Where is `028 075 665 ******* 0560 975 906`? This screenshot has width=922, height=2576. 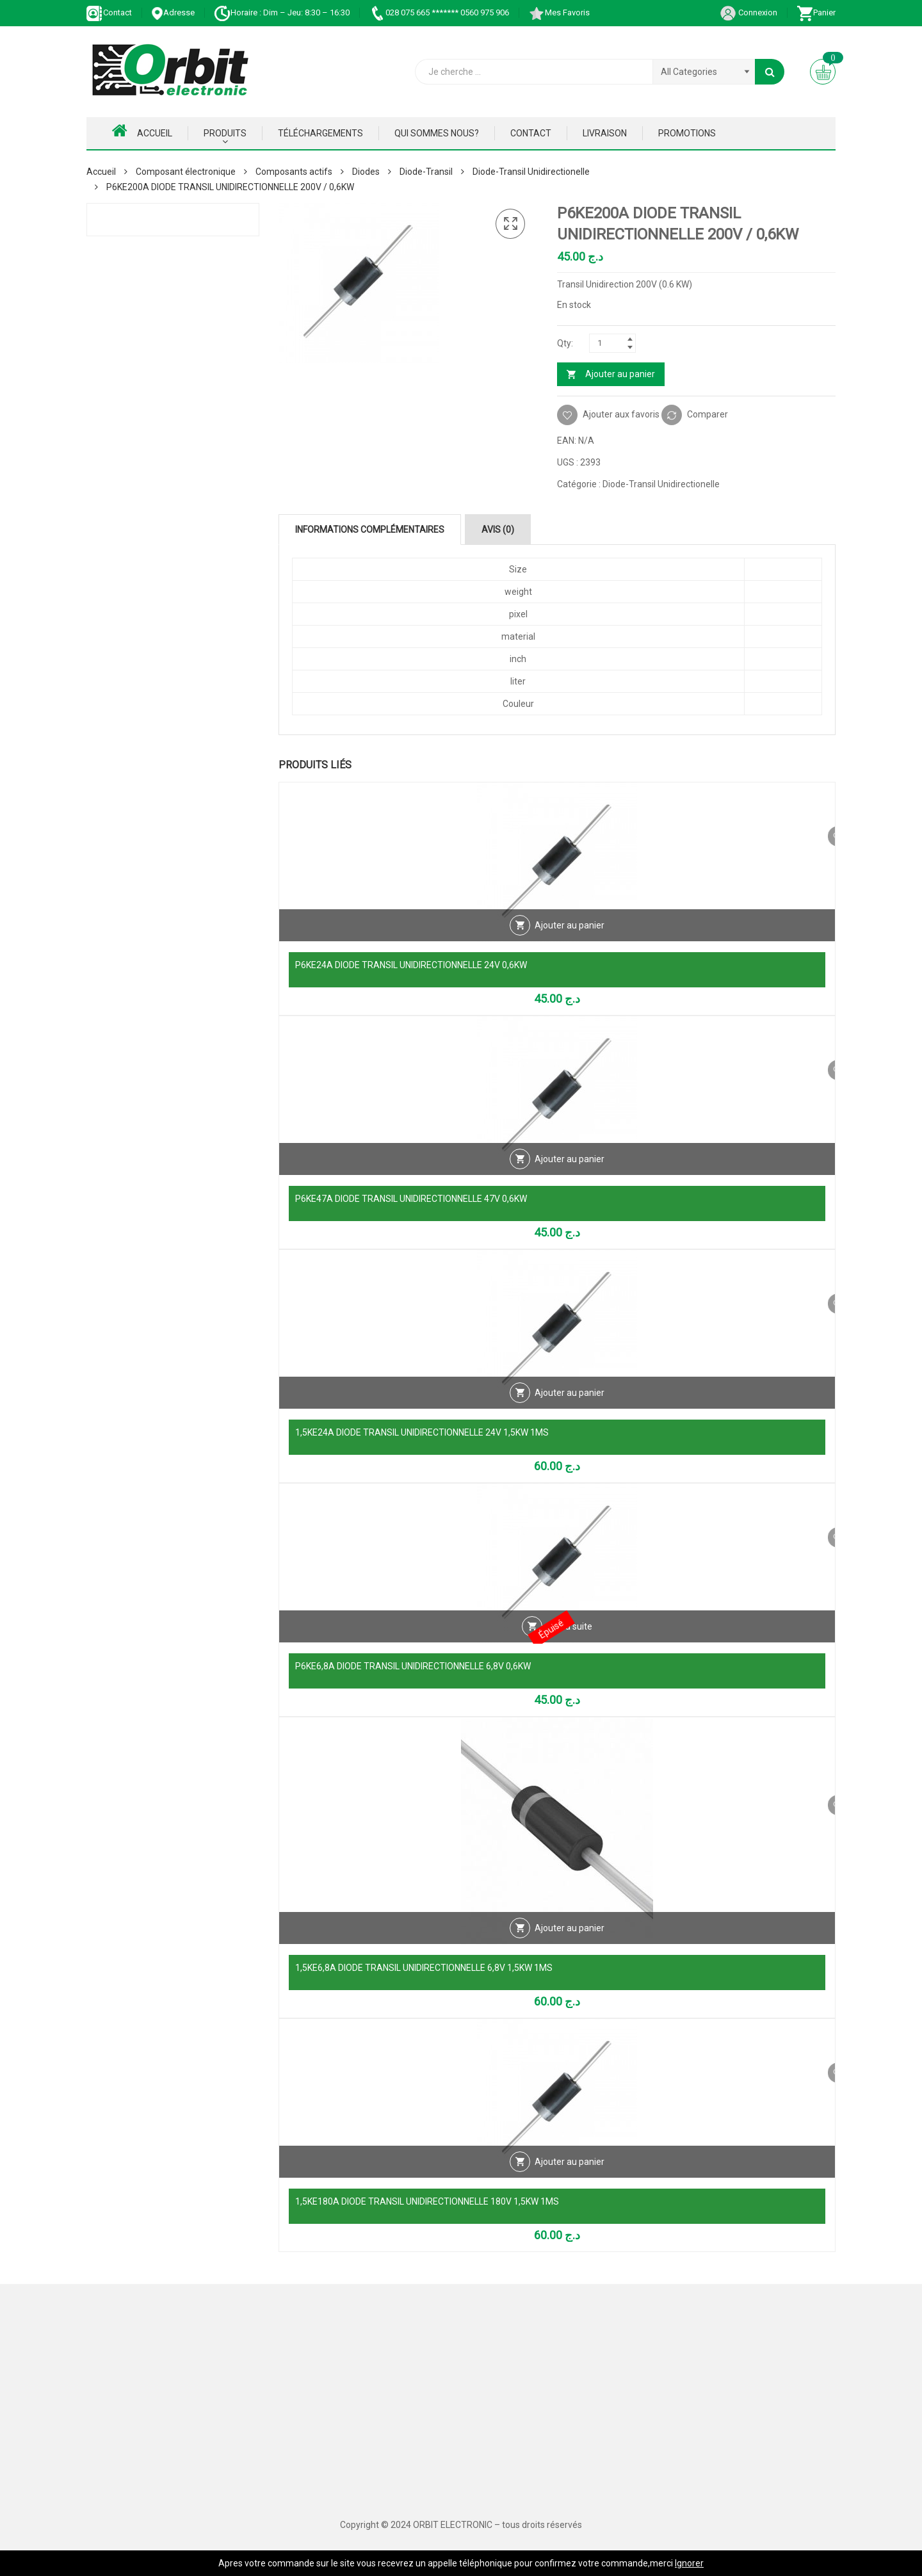
028 075 665 ******* 0560 975 906 is located at coordinates (439, 12).